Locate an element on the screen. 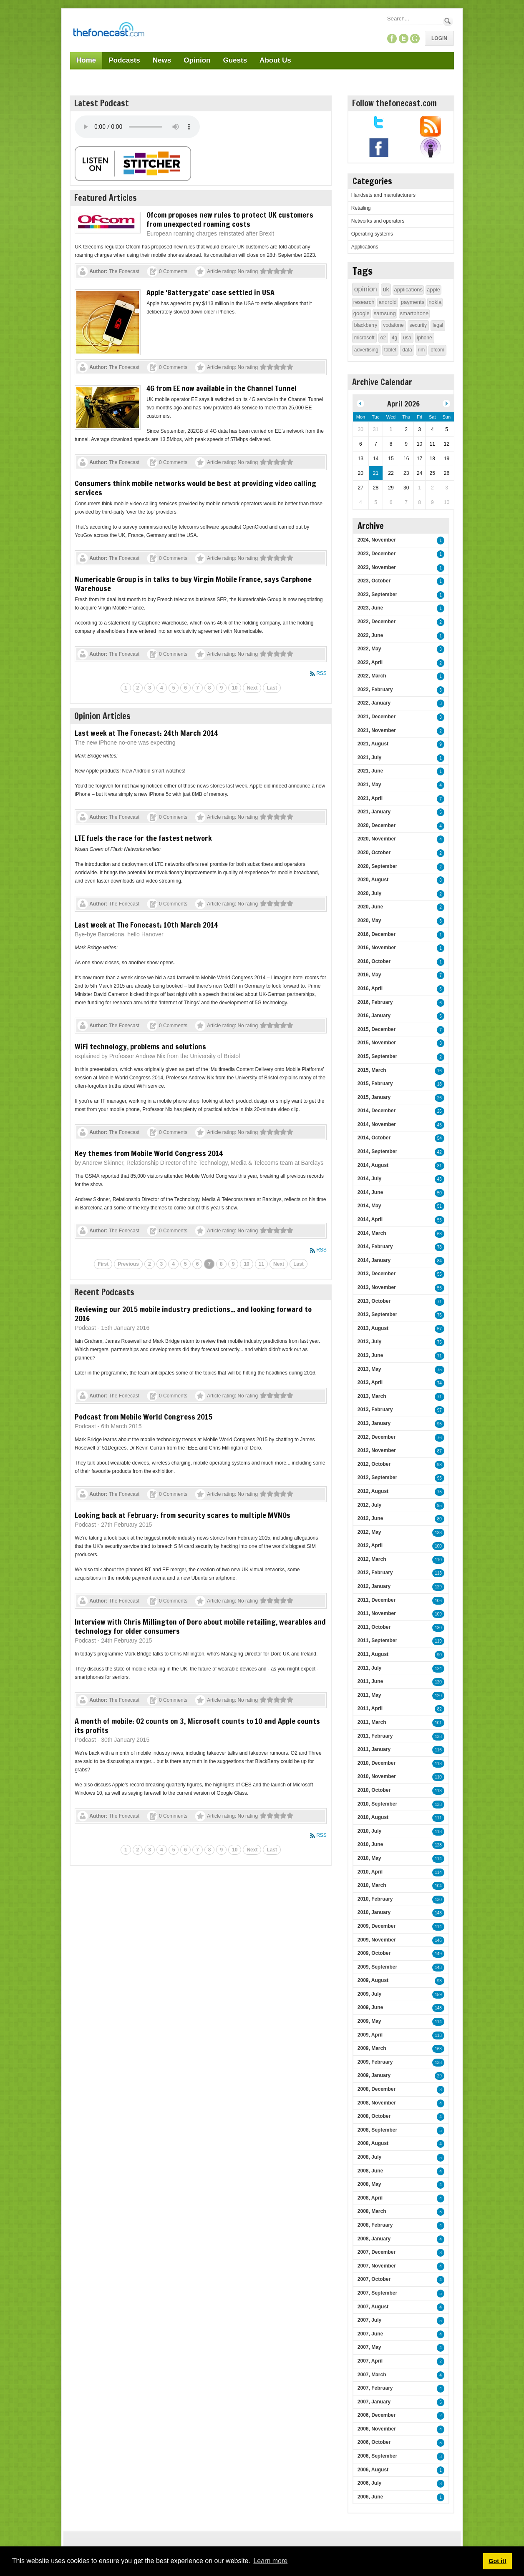  2008, August is located at coordinates (373, 2143).